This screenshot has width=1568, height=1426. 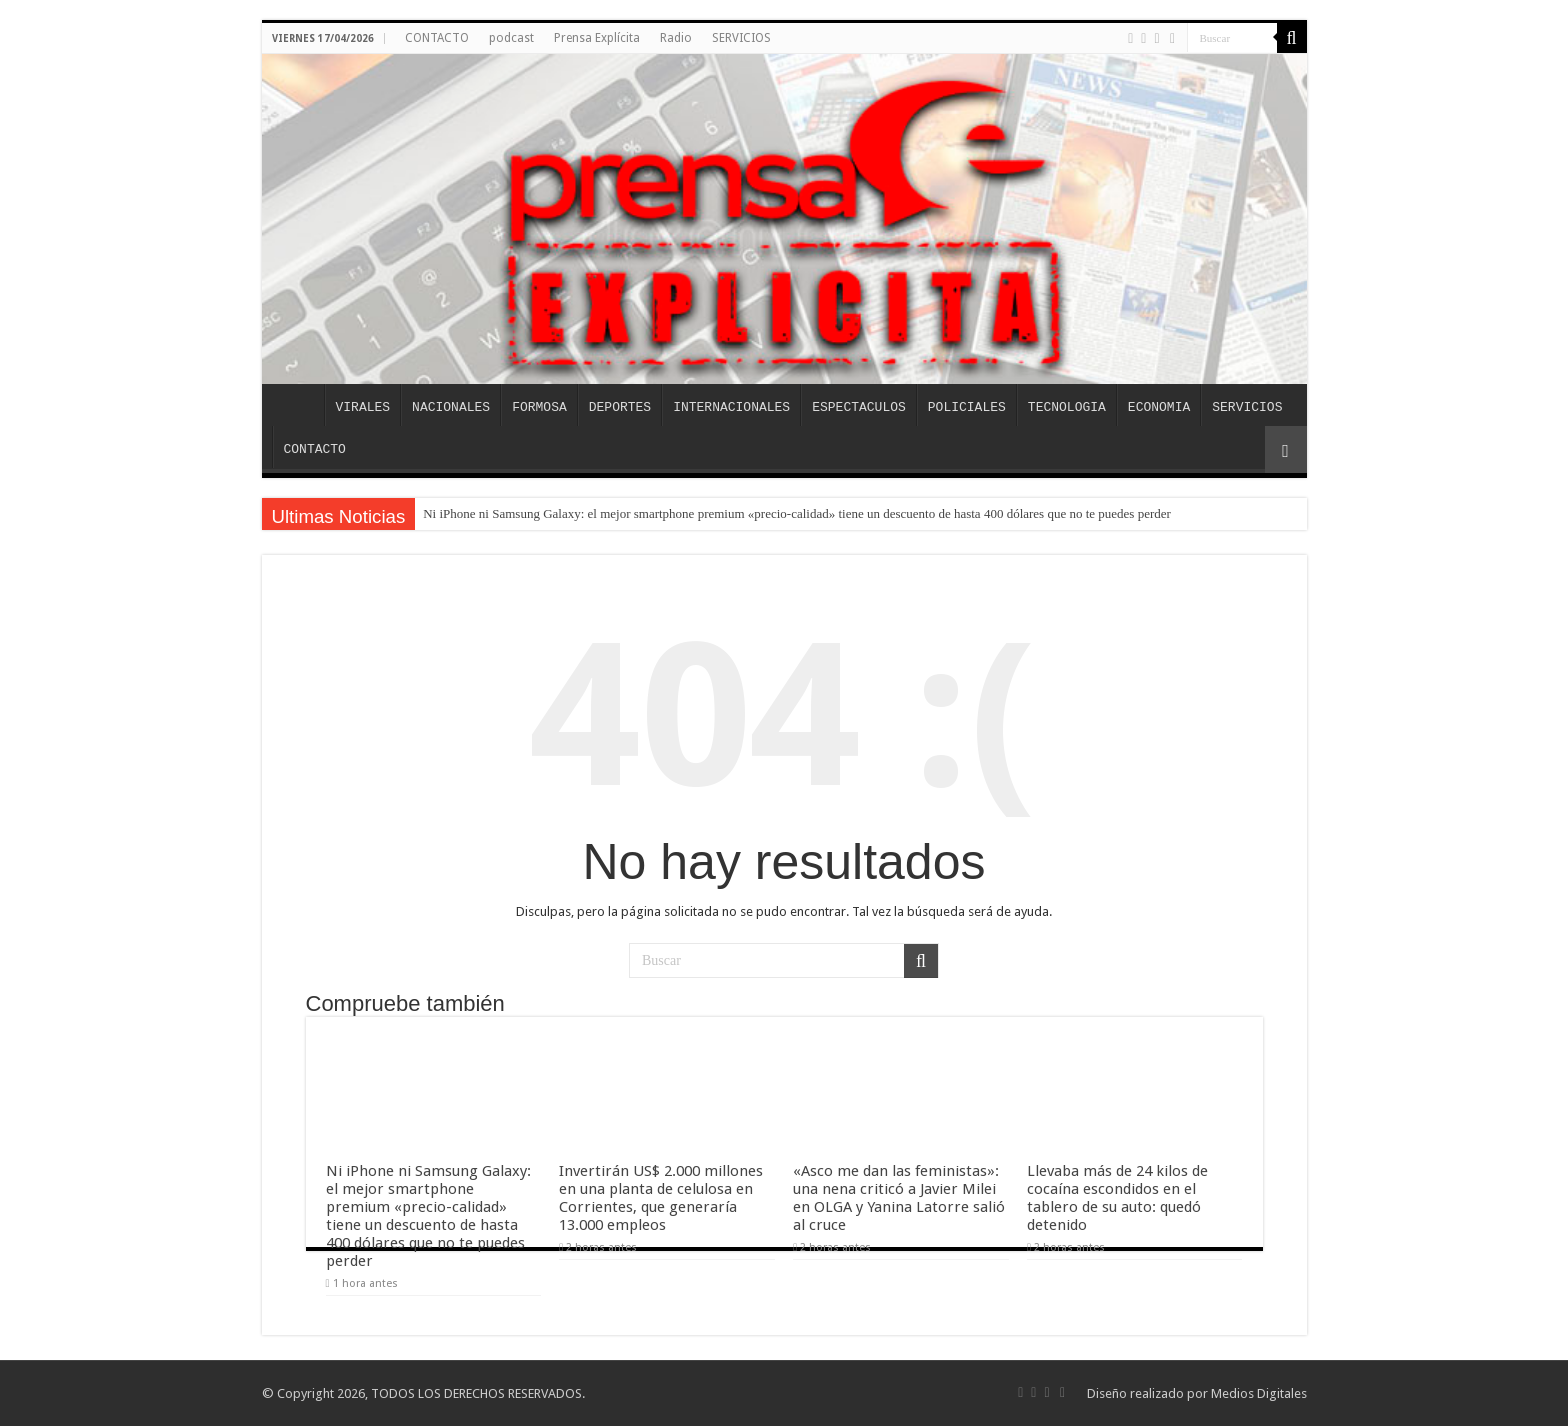 I want to click on «Asco me dan las feministas»: una nena criticó a Javier Milei en OLGA y Yanina Latorre salió al cruce, so click(x=899, y=1198).